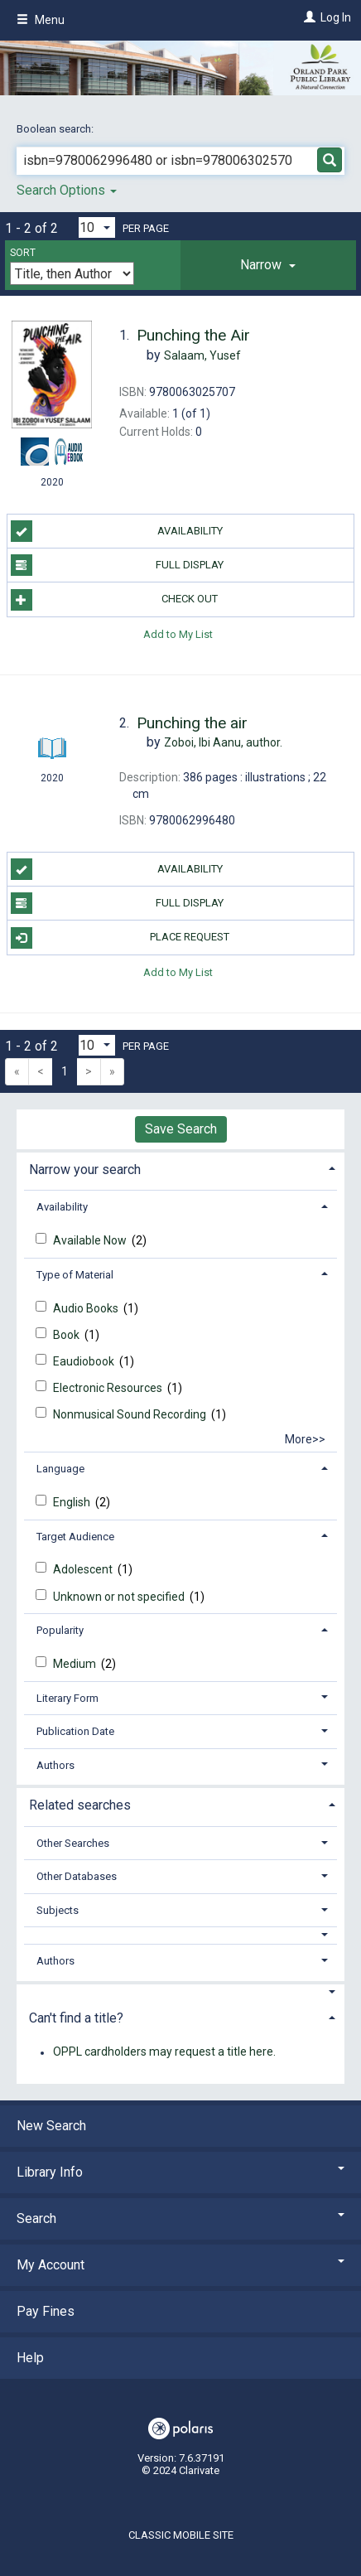 This screenshot has height=2576, width=361. Describe the element at coordinates (180, 2172) in the screenshot. I see `Library Info [button]` at that location.